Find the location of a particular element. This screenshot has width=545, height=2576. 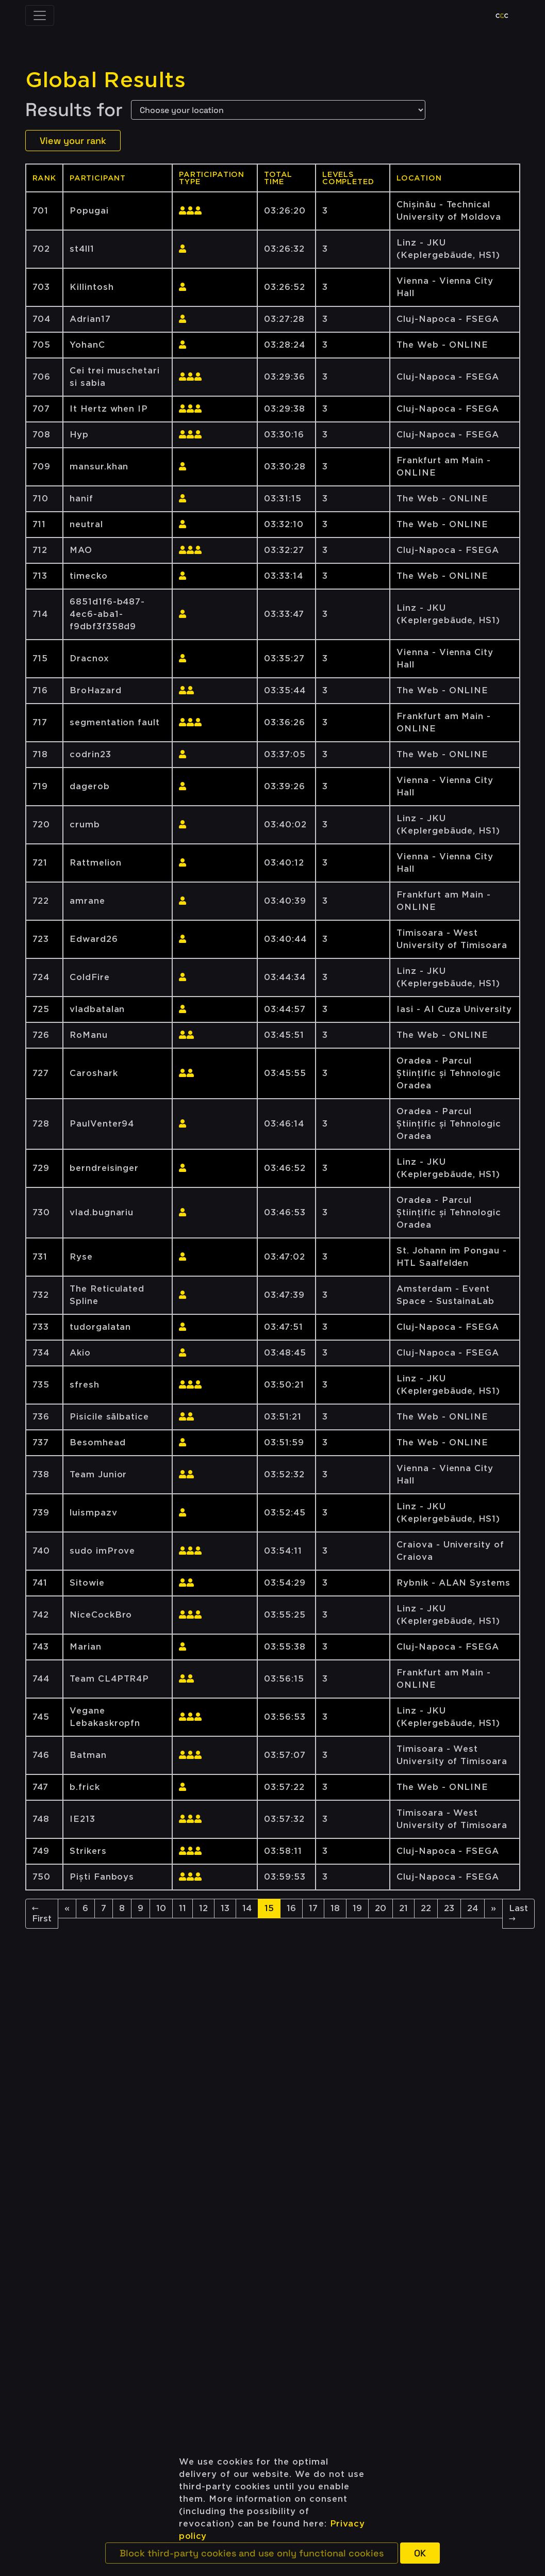

19 is located at coordinates (357, 1908).